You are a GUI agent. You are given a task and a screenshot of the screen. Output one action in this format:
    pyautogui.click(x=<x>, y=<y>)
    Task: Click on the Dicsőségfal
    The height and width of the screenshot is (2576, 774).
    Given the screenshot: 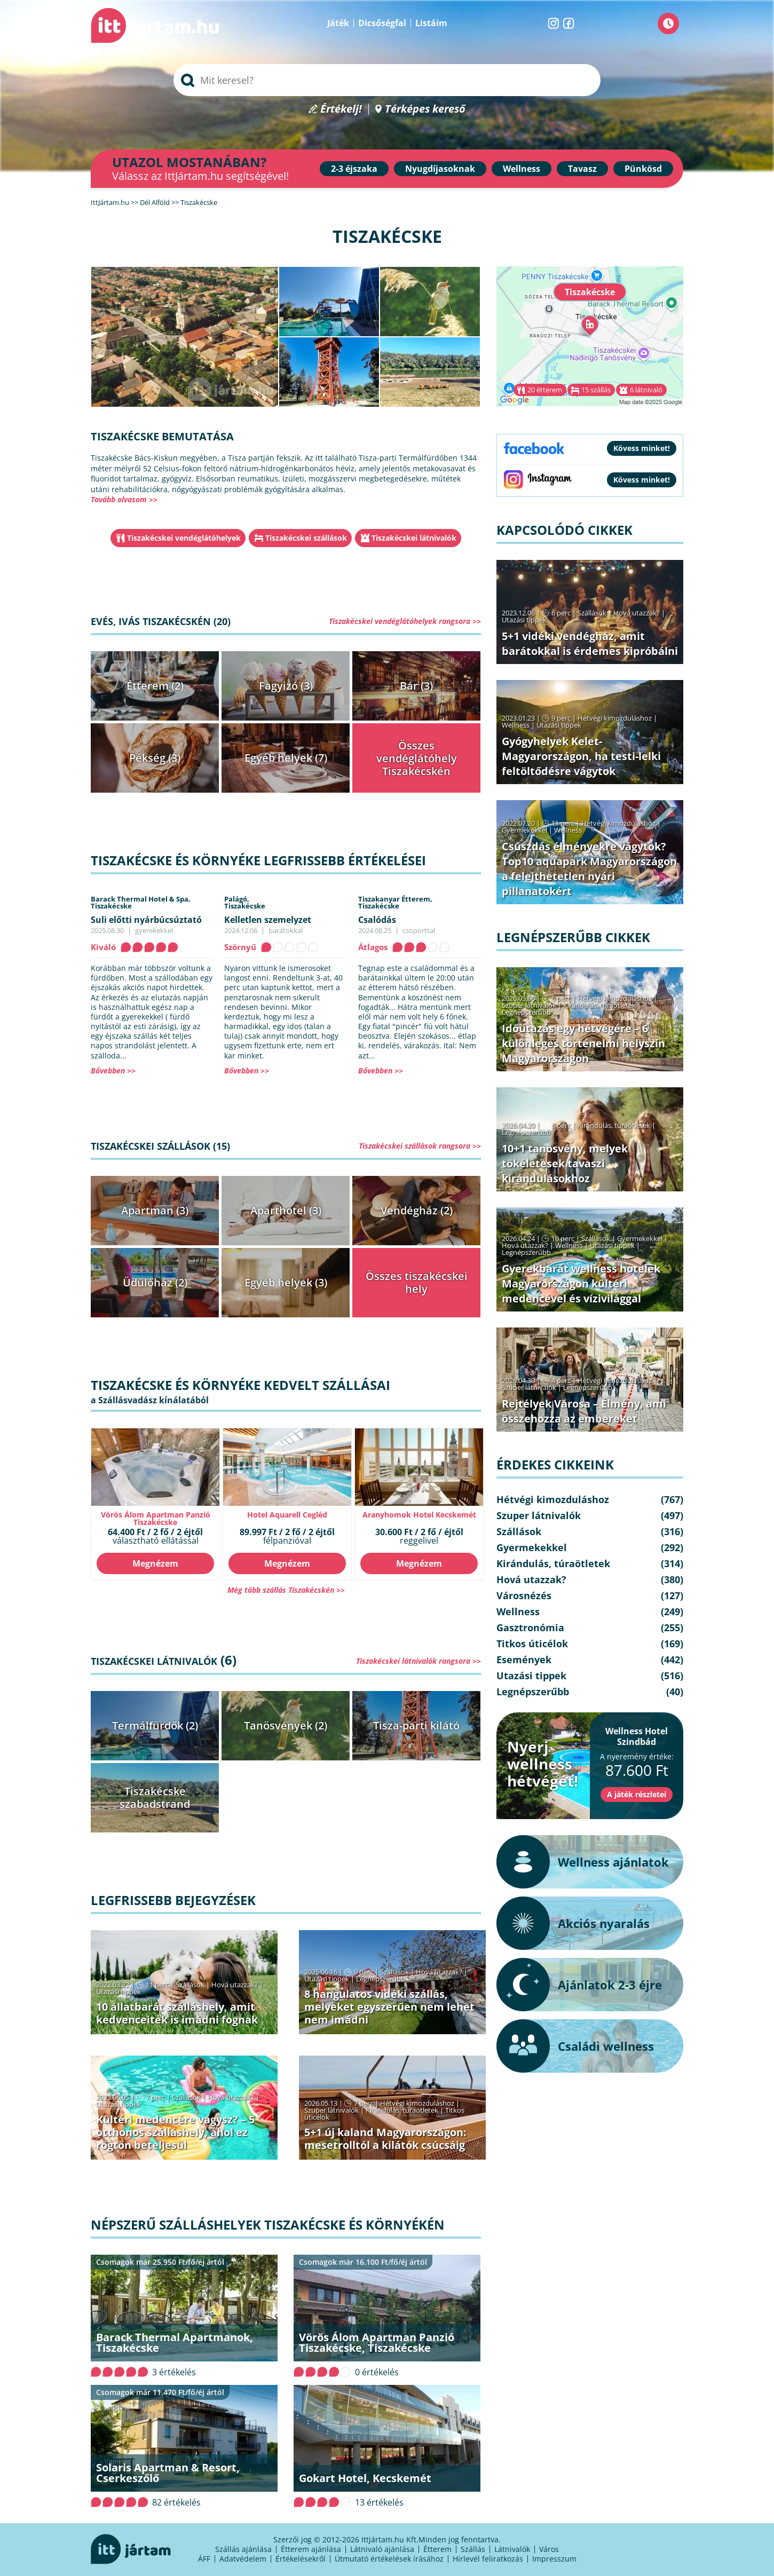 What is the action you would take?
    pyautogui.click(x=382, y=23)
    